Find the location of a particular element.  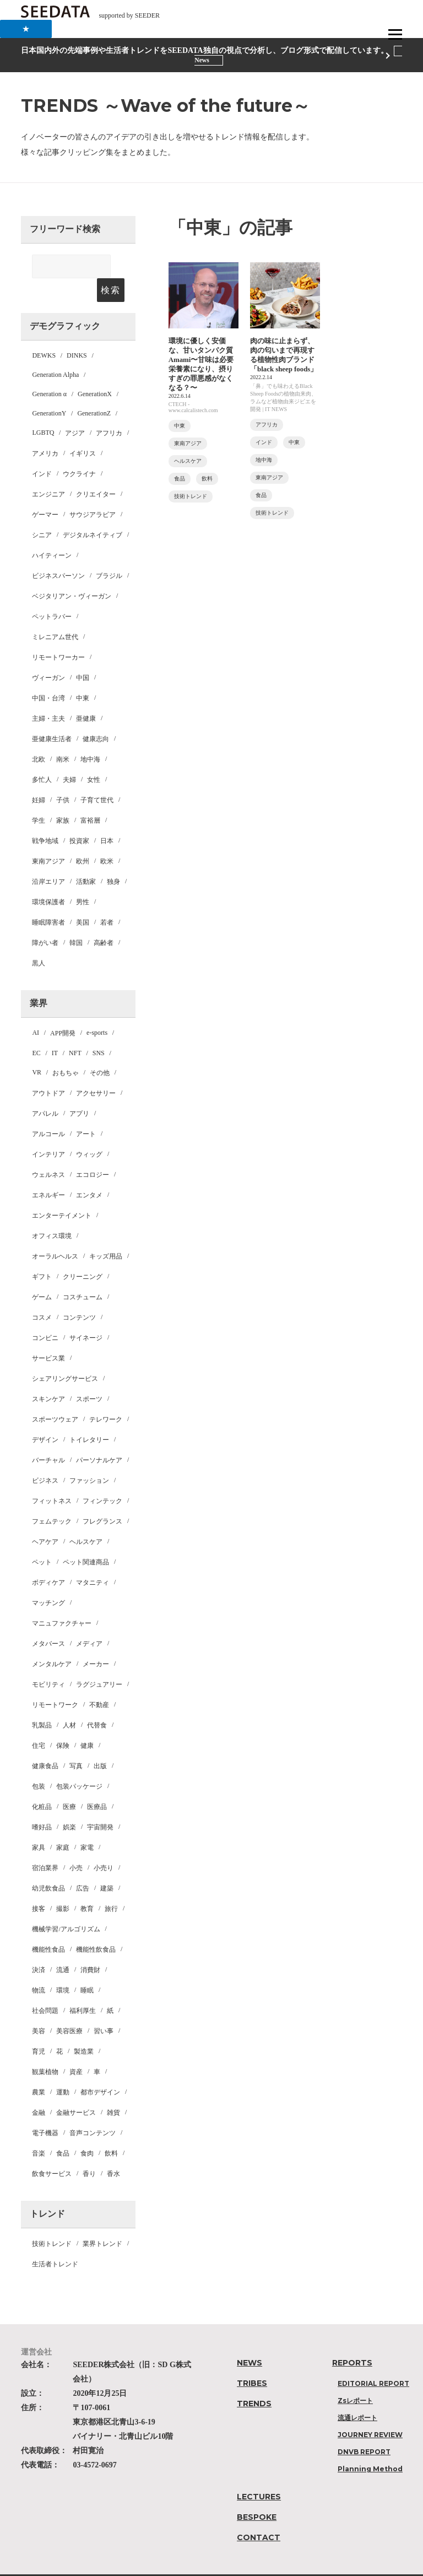

NFT is located at coordinates (75, 1030).